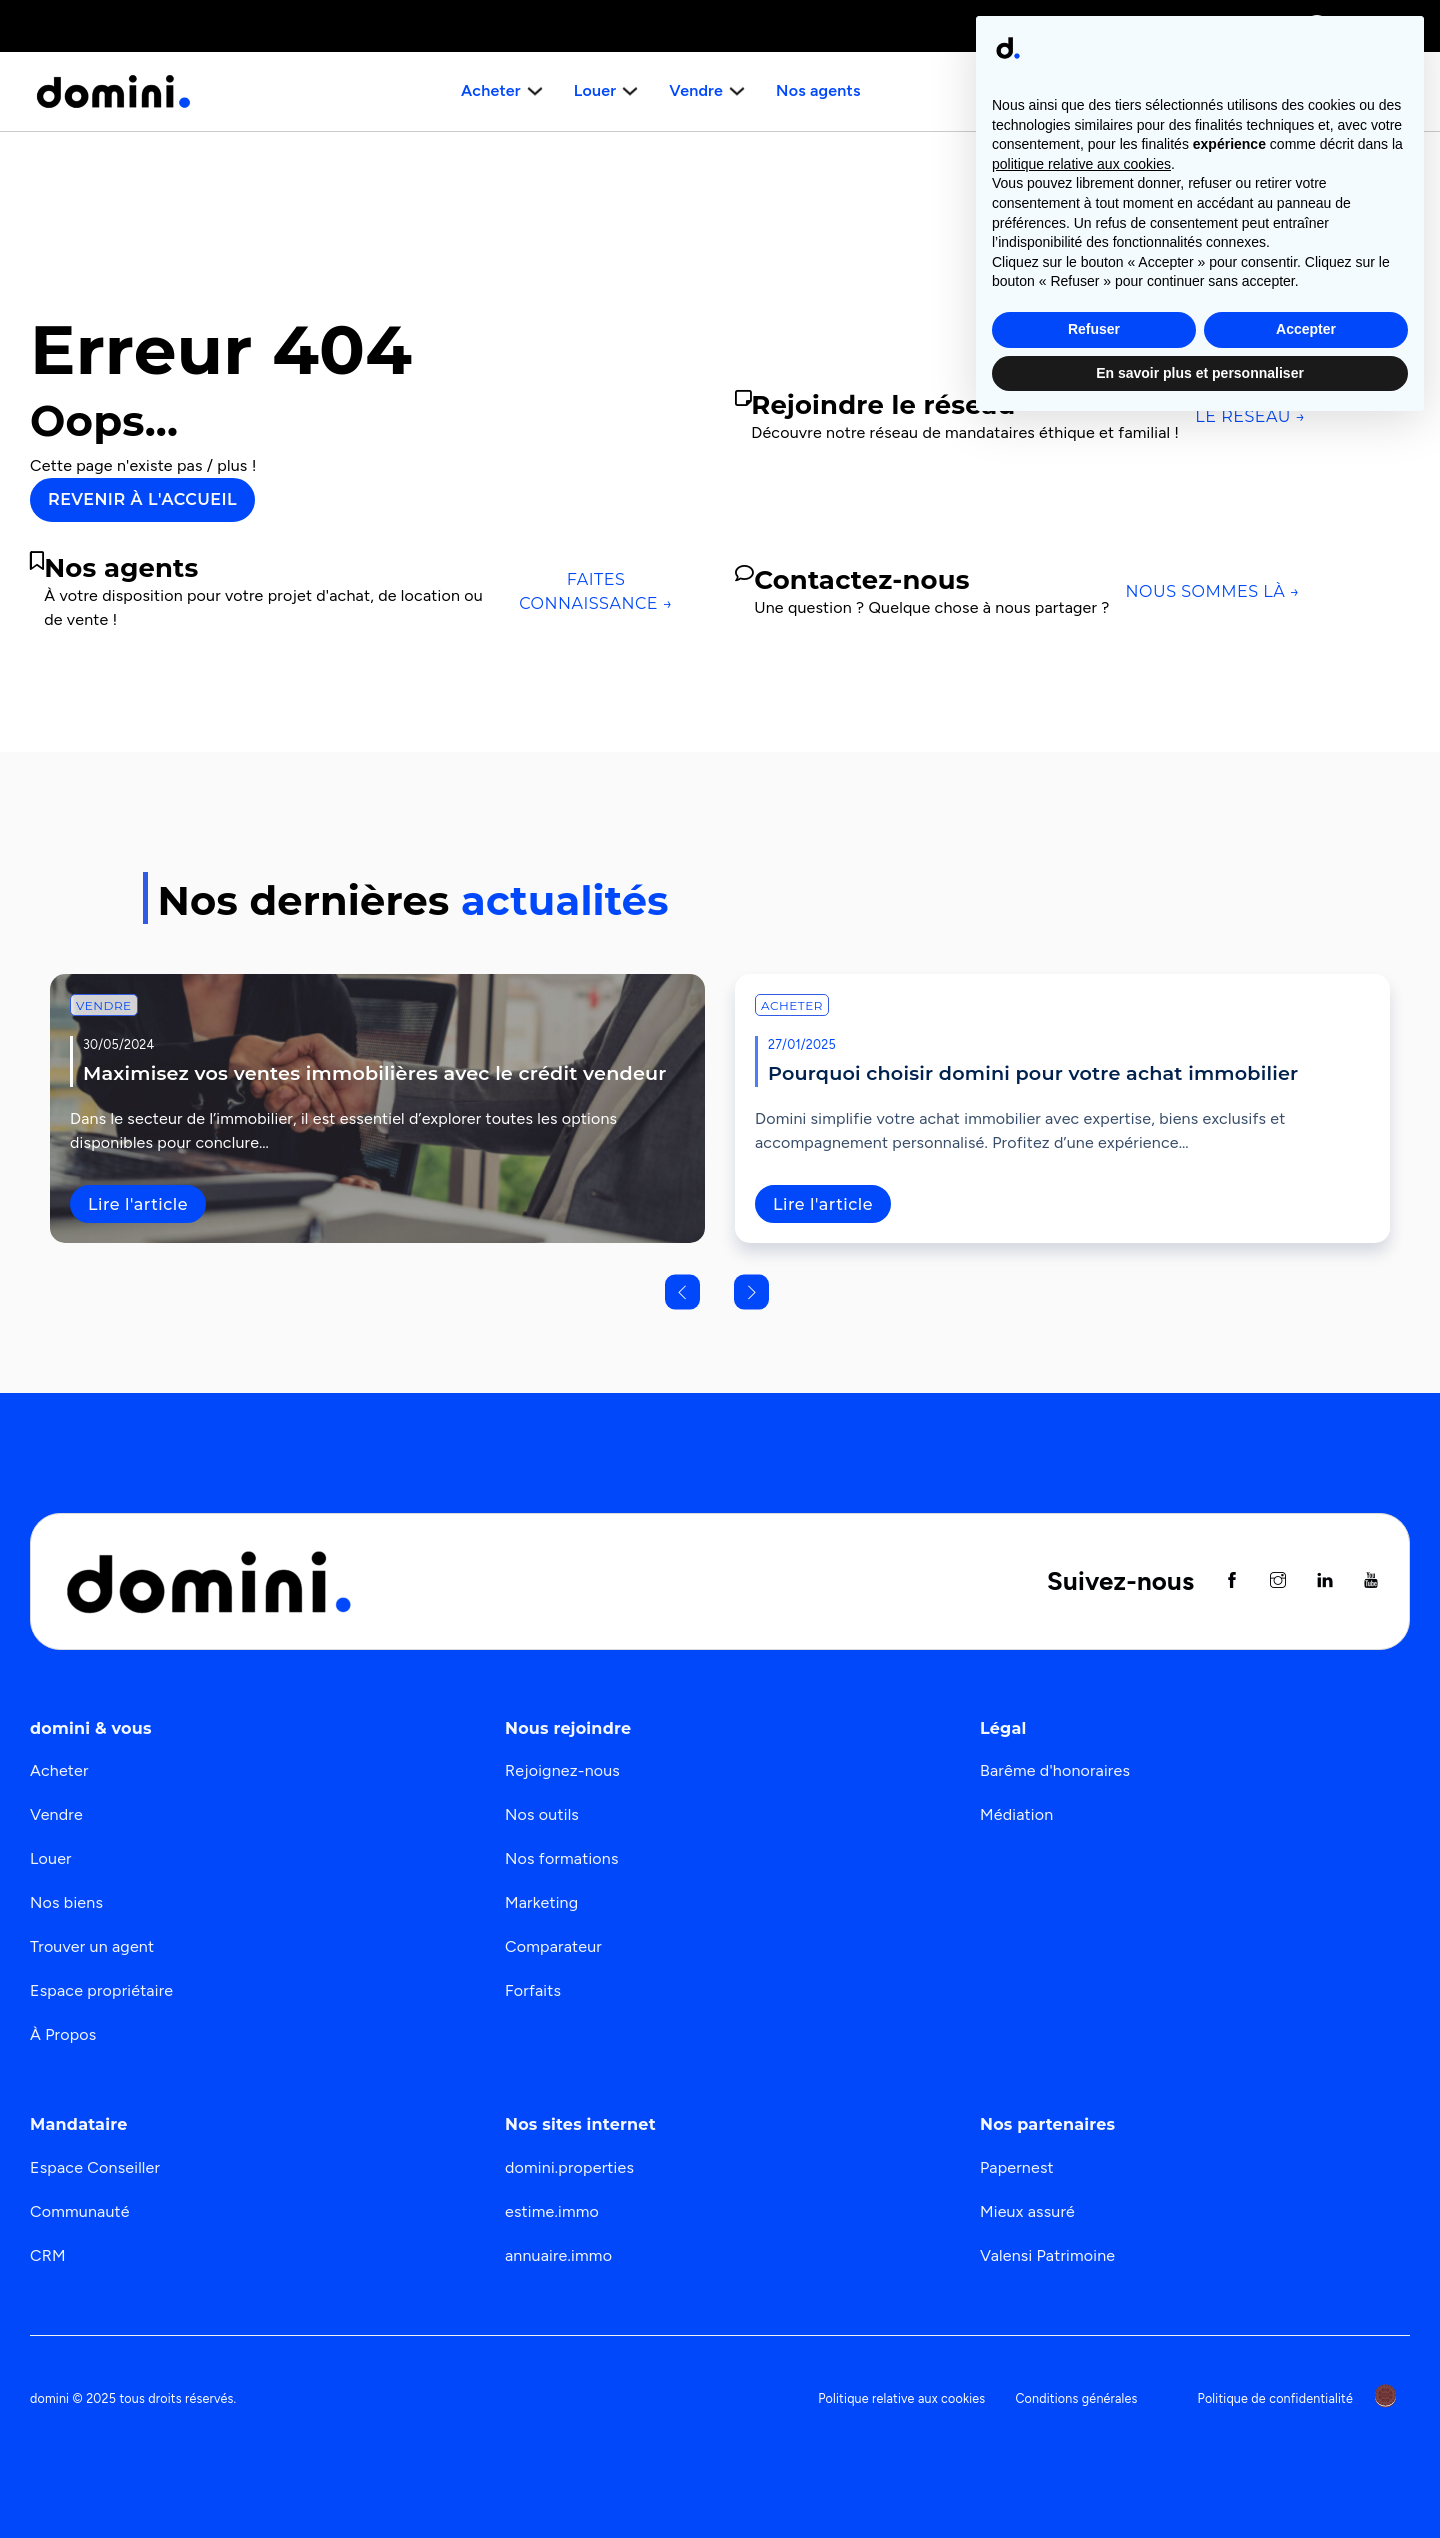  Describe the element at coordinates (1099, 25) in the screenshot. I see `Immobilier de prestige` at that location.